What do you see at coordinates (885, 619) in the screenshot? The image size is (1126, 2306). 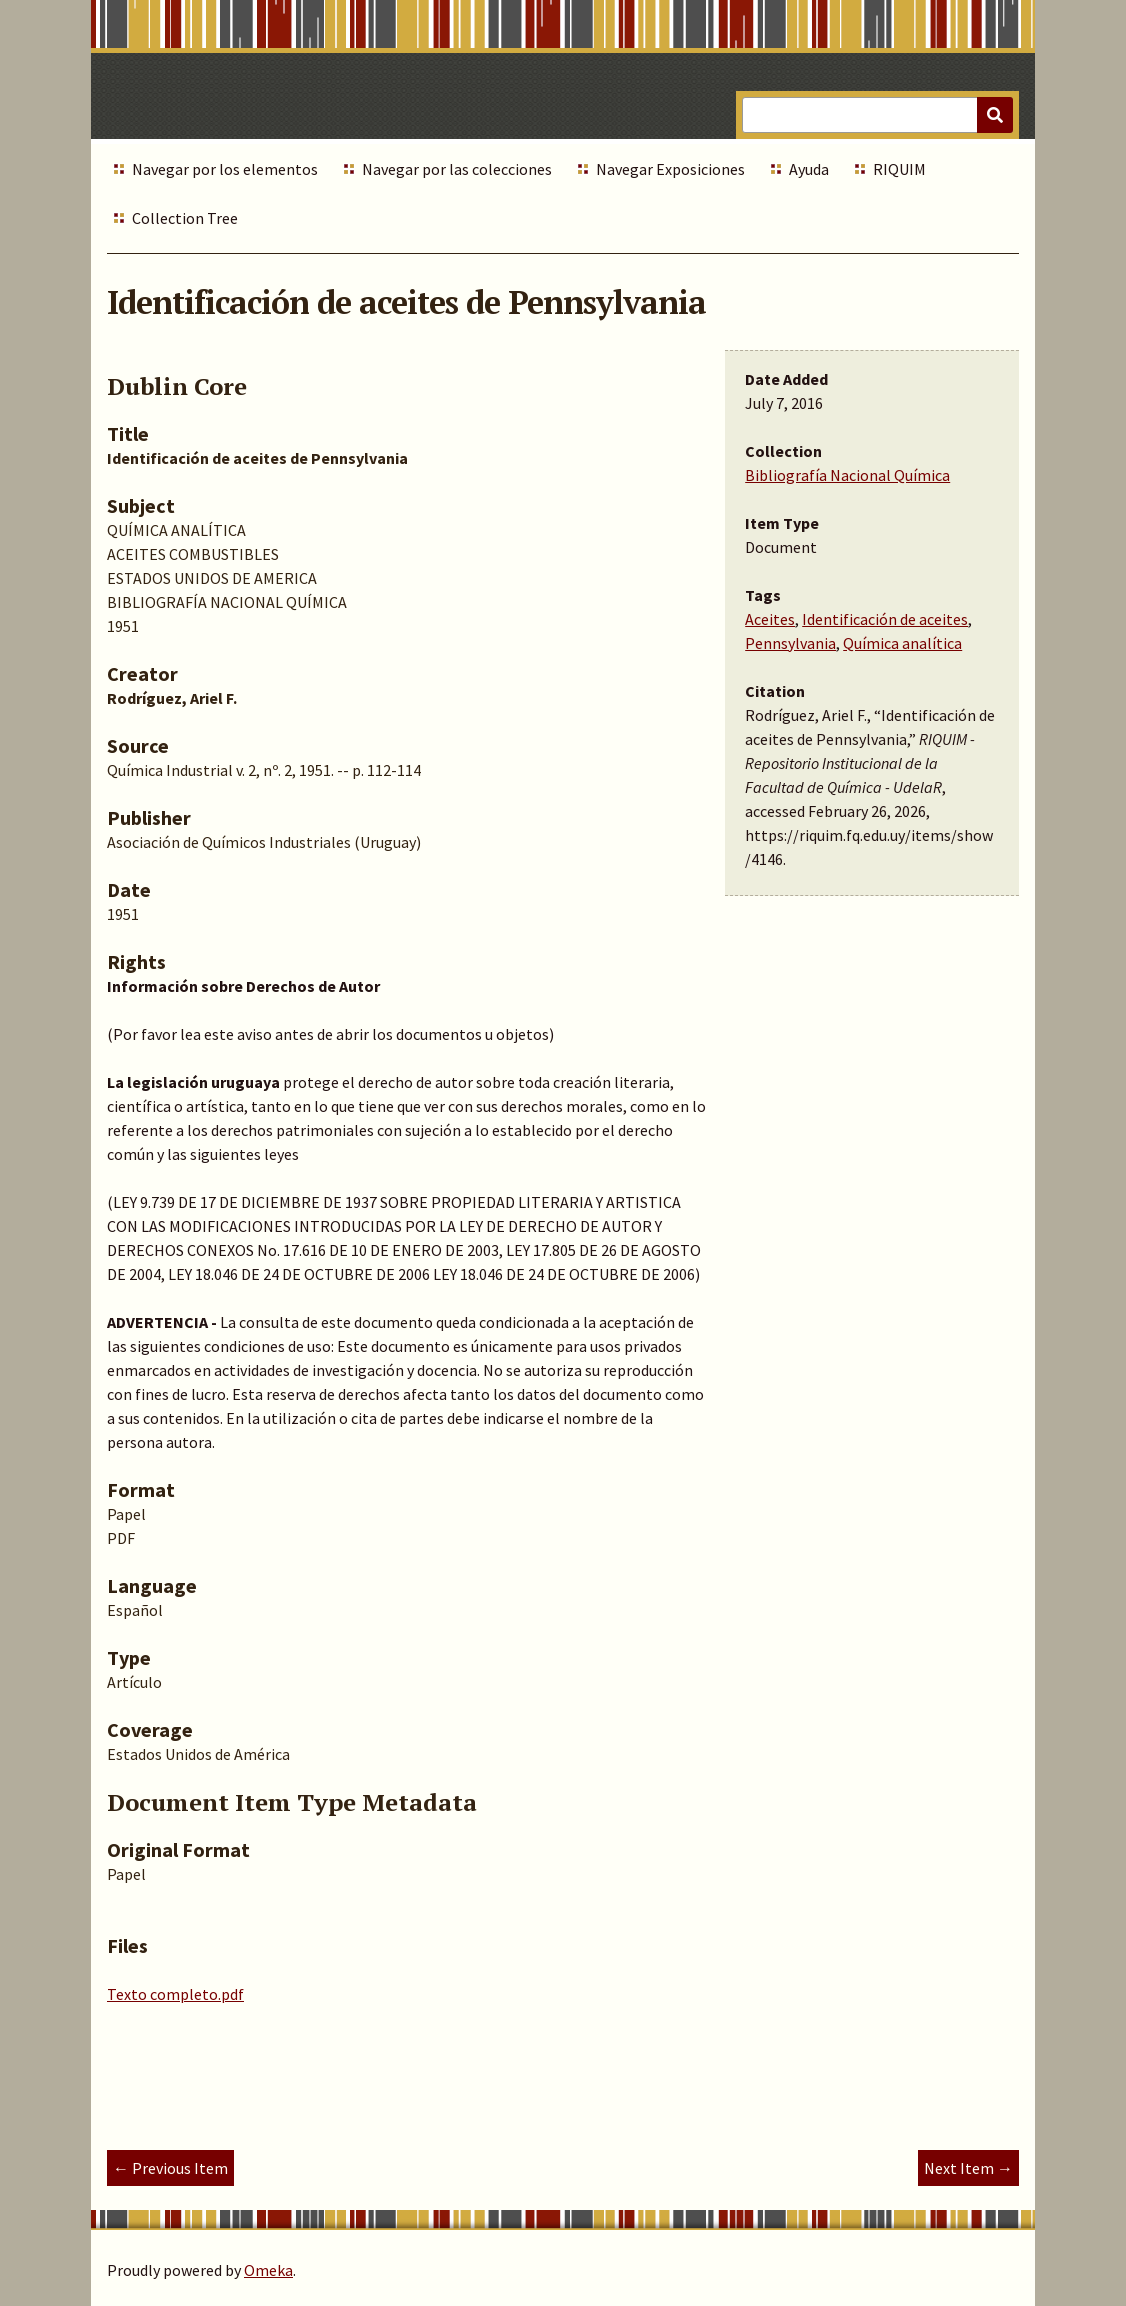 I see `Identificación de aceites` at bounding box center [885, 619].